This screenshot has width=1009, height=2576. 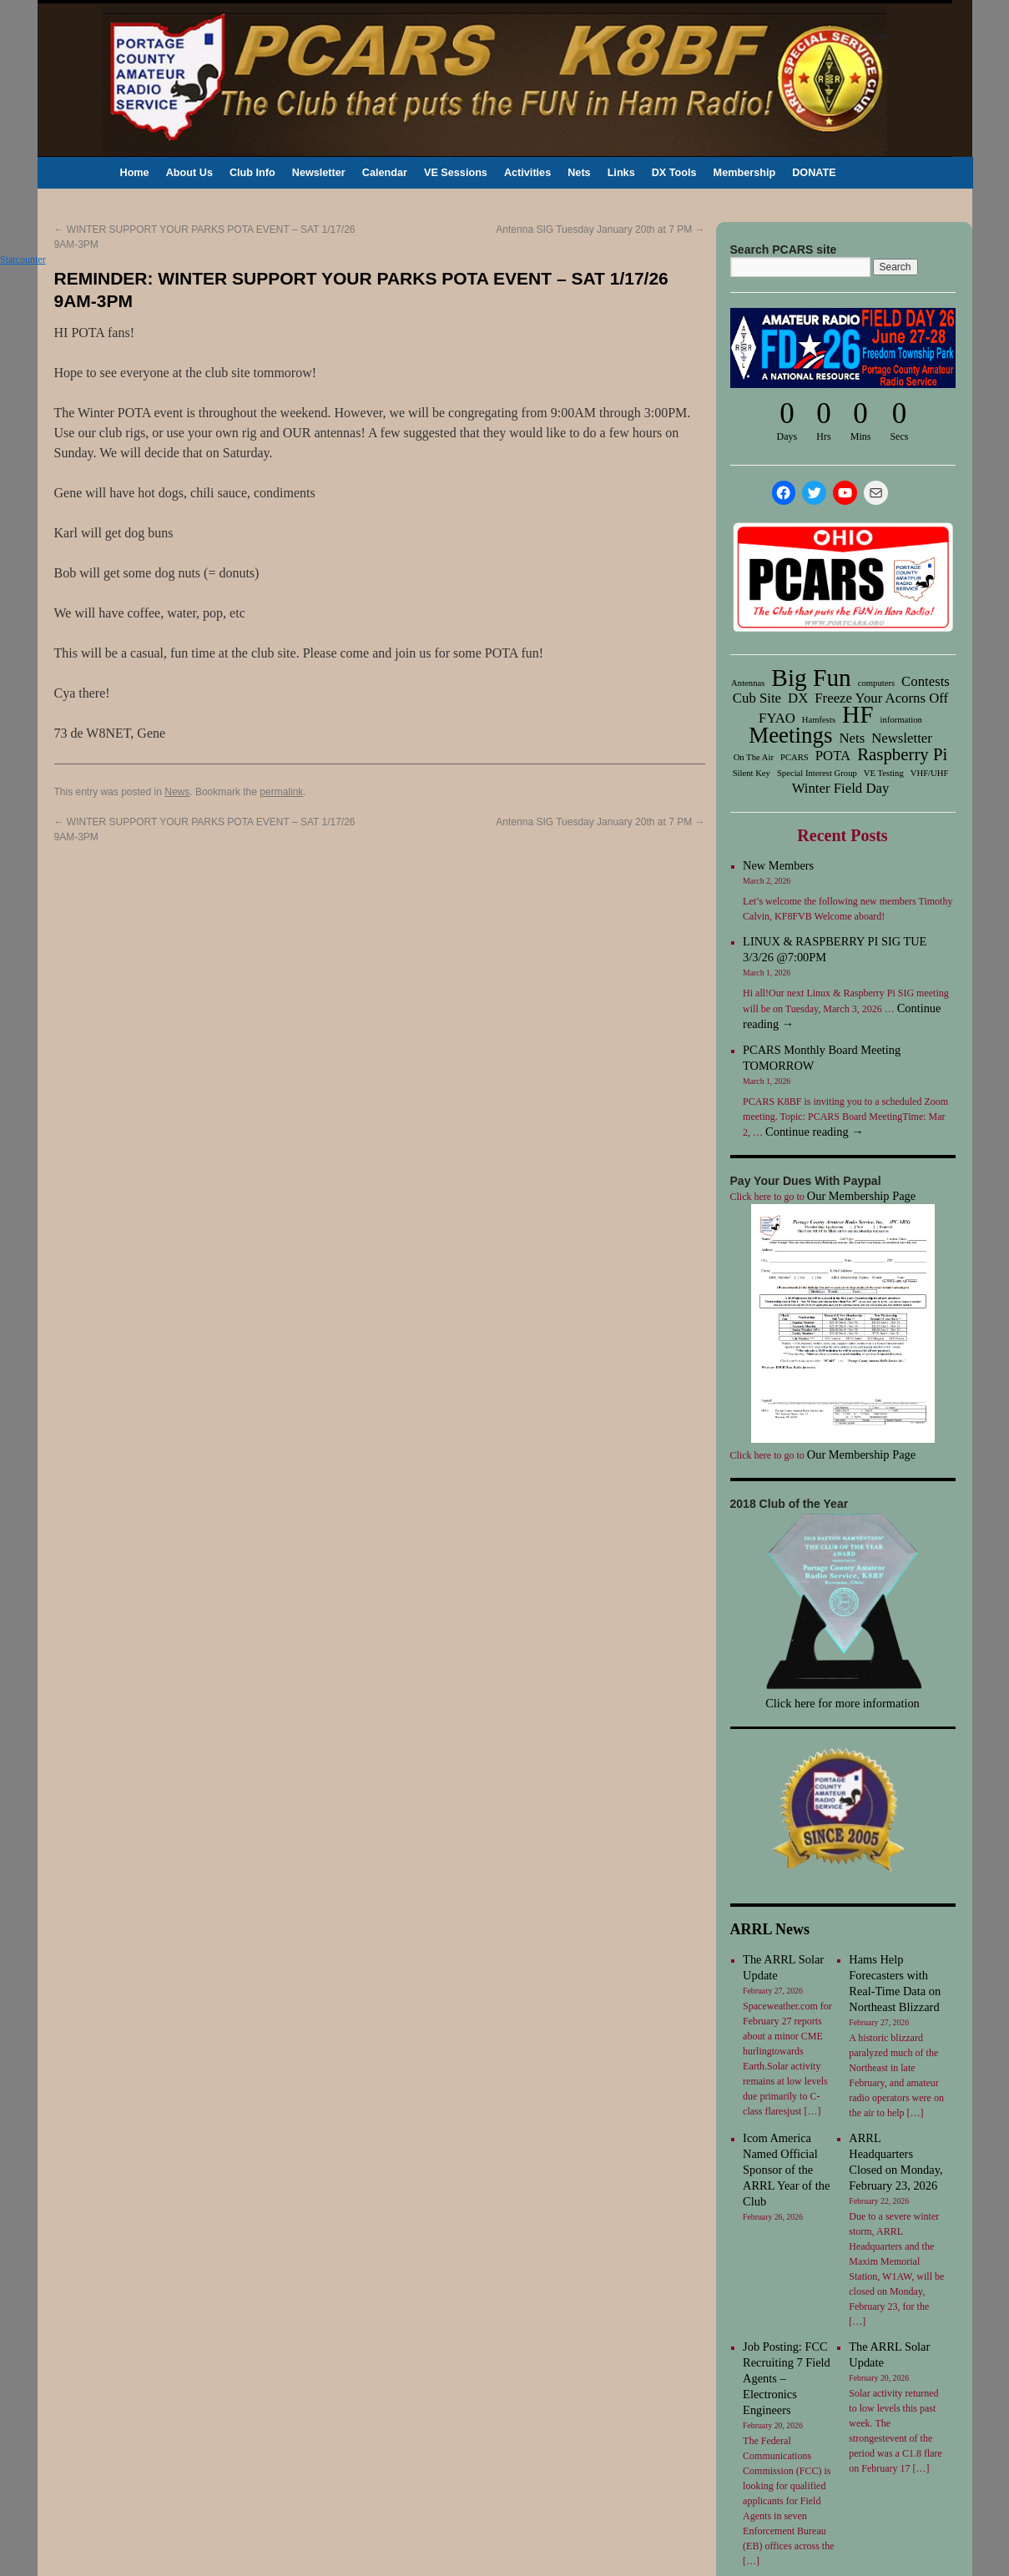 I want to click on Newsletter [Newsletter (2 items)], so click(x=901, y=738).